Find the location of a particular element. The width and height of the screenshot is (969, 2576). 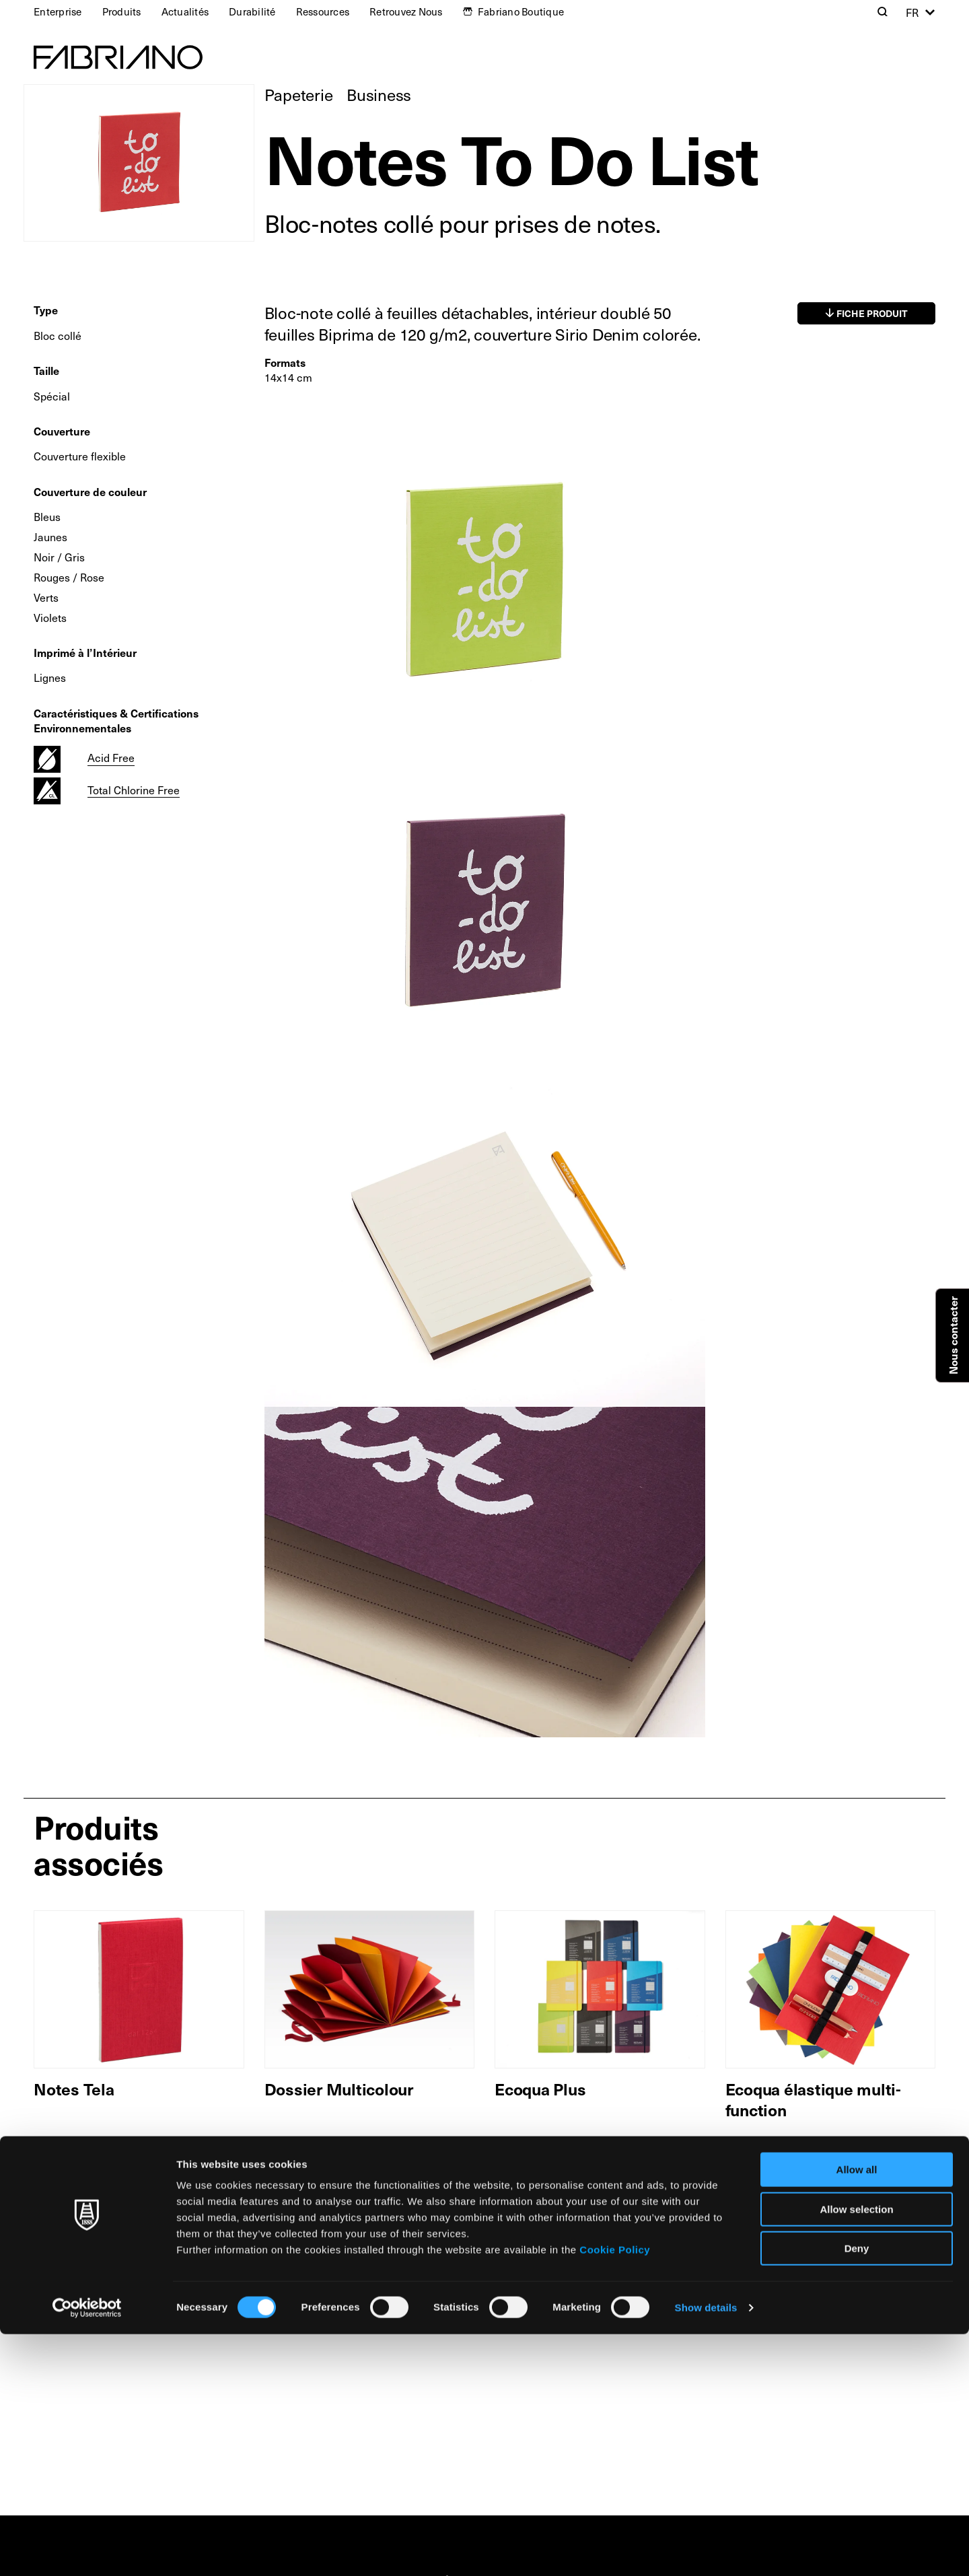

Ecoqua élastique multi-function is located at coordinates (813, 2099).